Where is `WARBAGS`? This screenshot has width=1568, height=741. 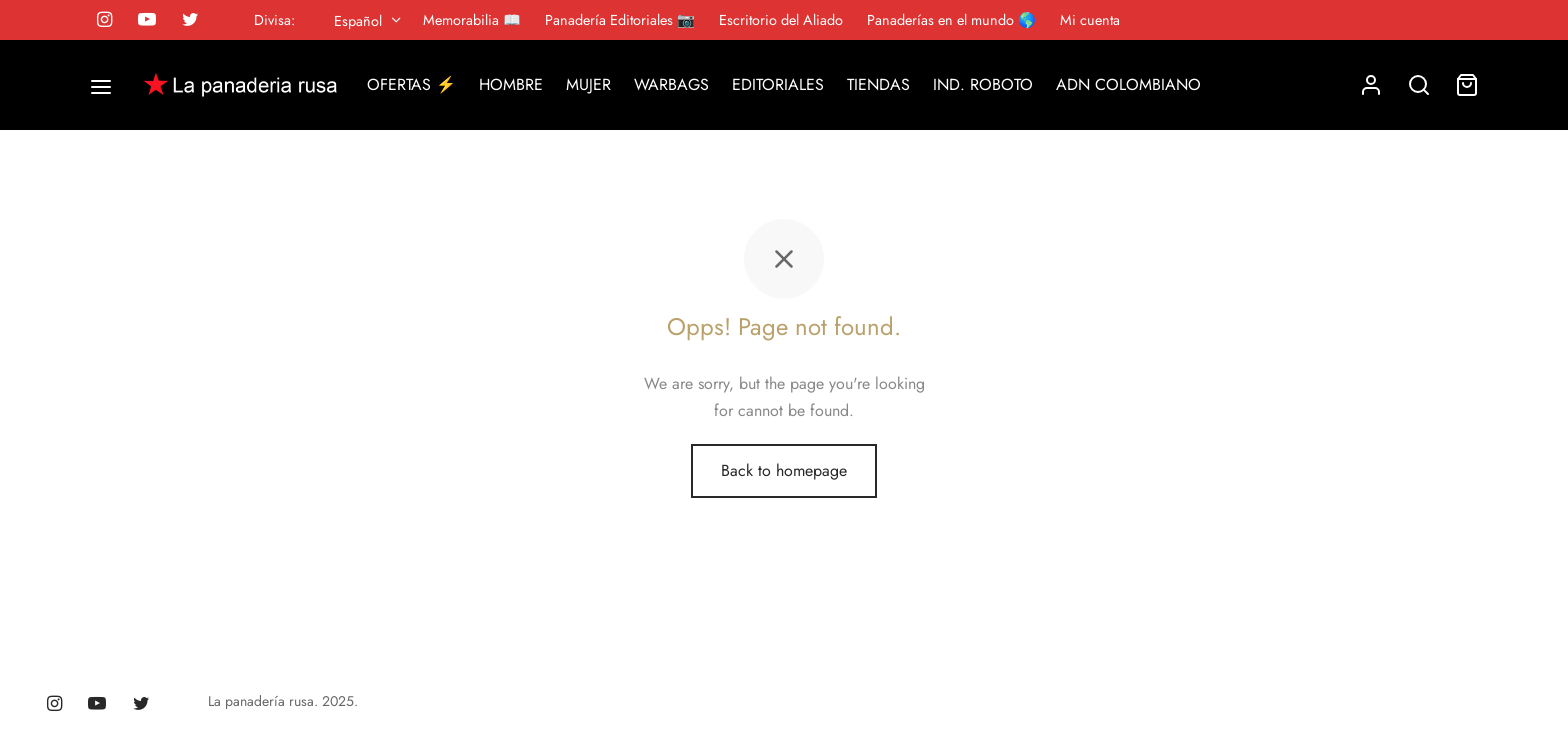
WARBAGS is located at coordinates (671, 84).